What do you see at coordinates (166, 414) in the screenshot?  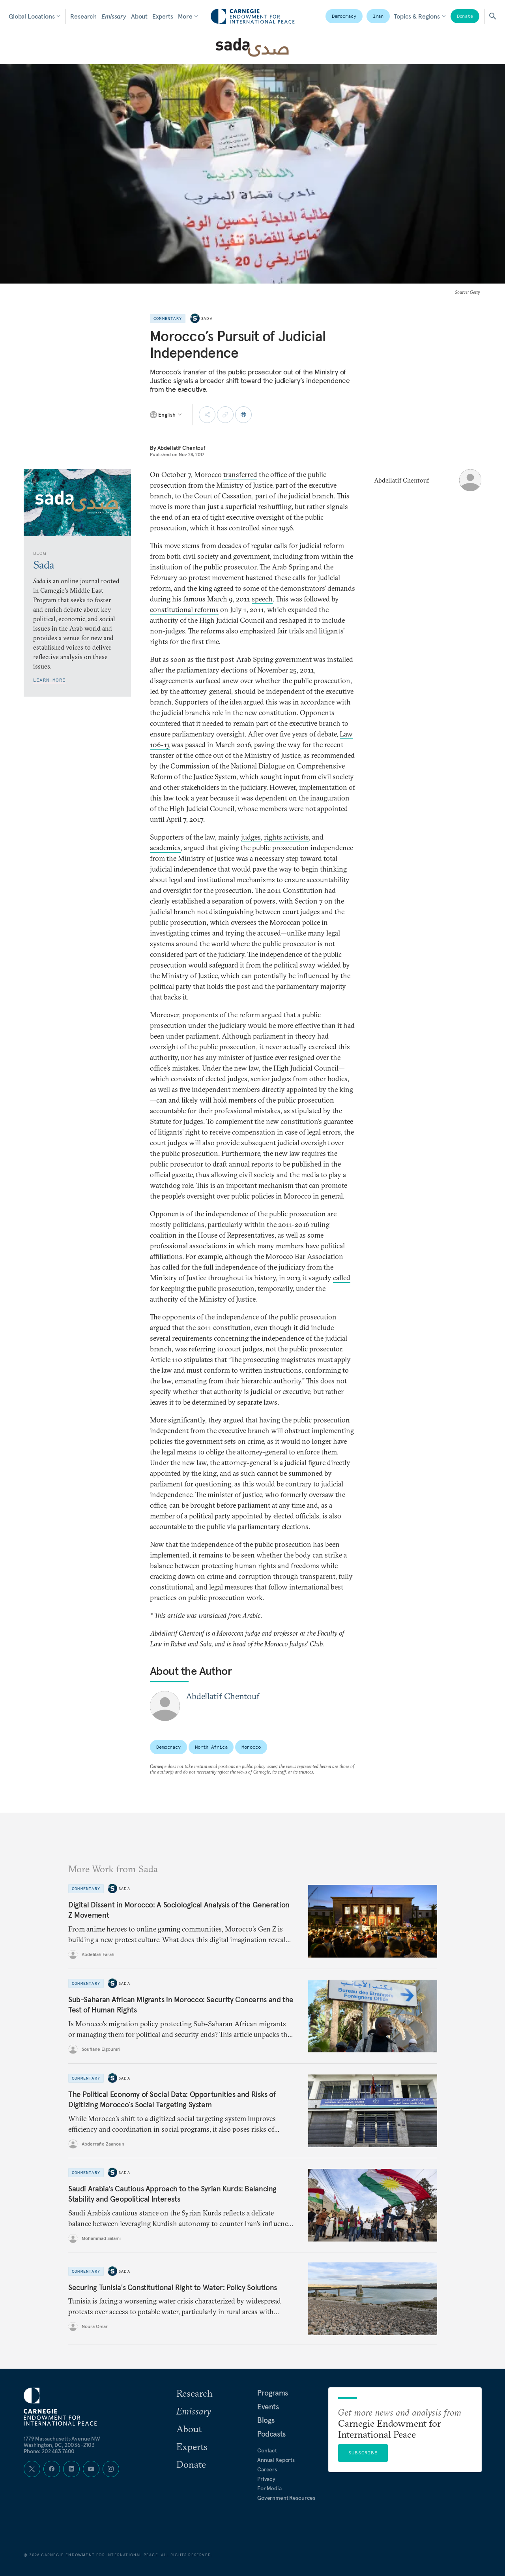 I see `[Select language]` at bounding box center [166, 414].